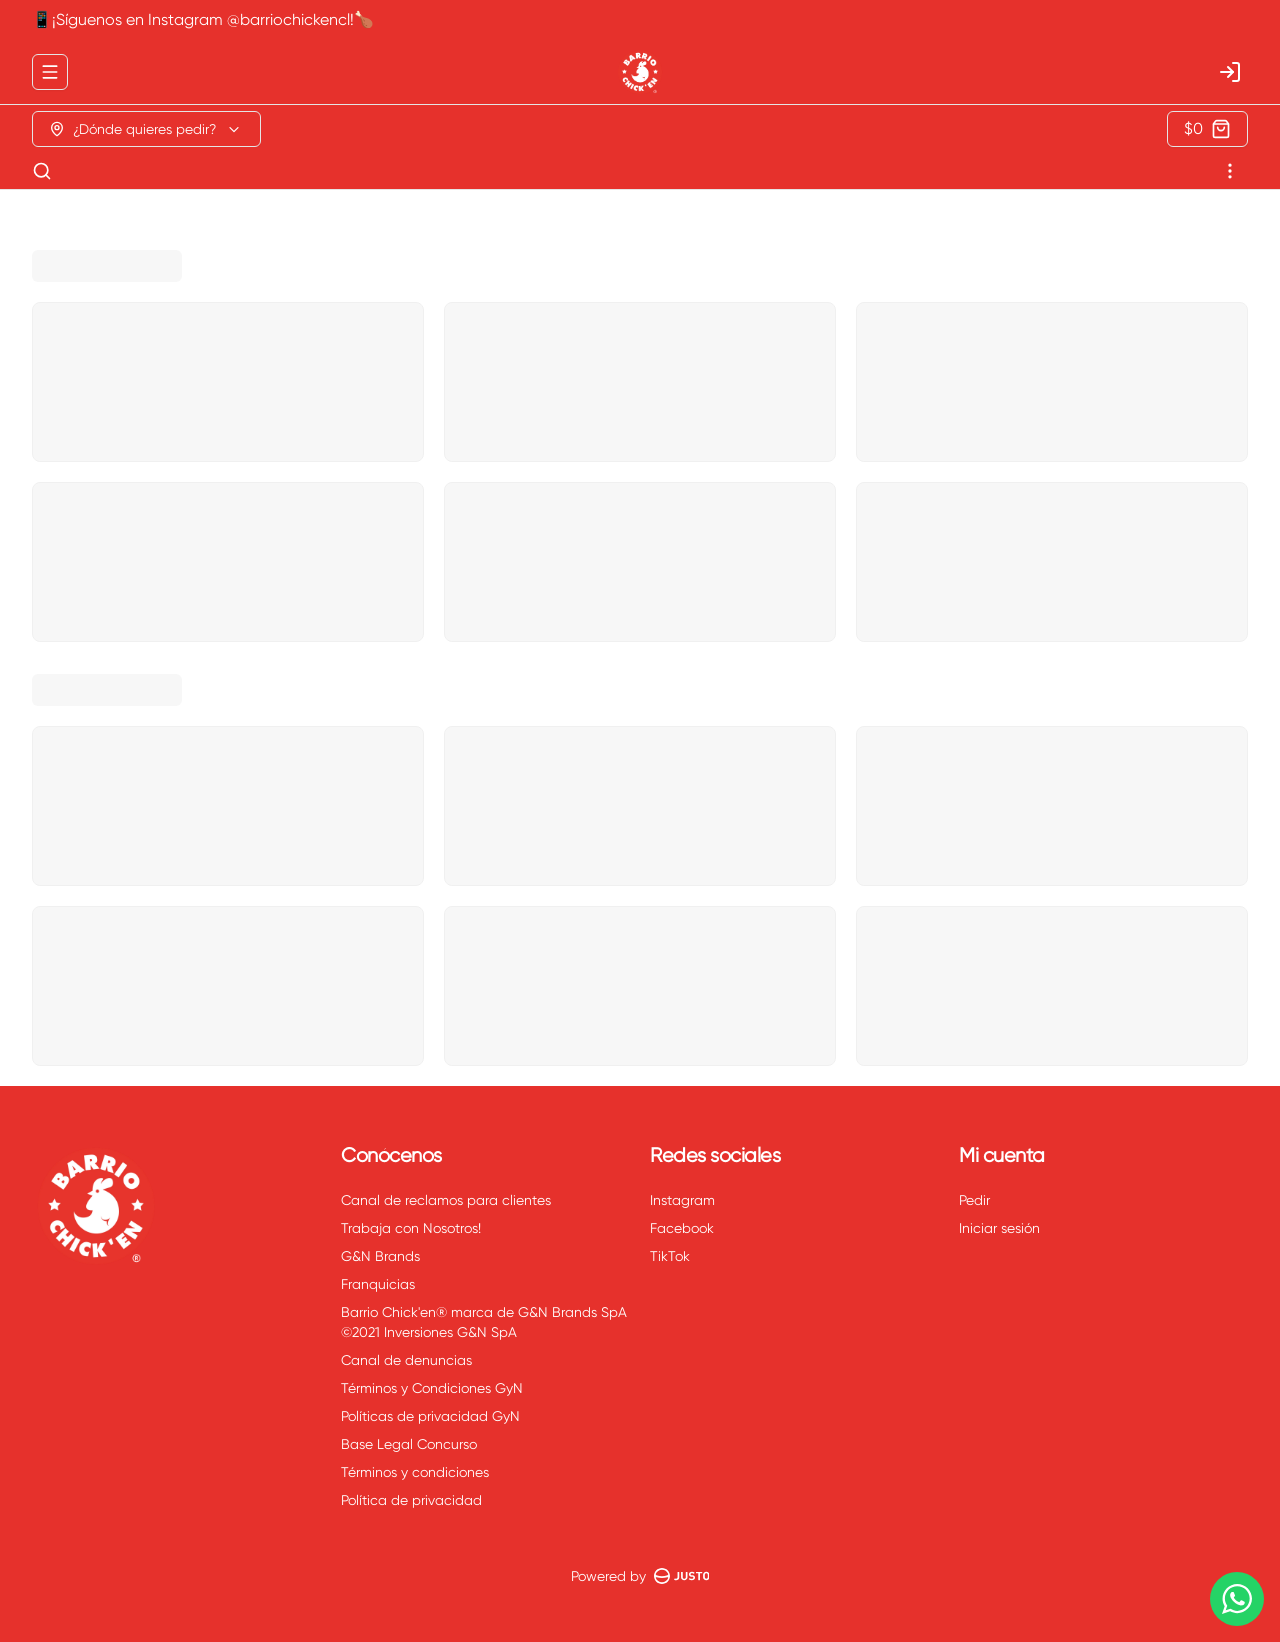 The image size is (1280, 1642). What do you see at coordinates (415, 1472) in the screenshot?
I see `Términos y condiciones` at bounding box center [415, 1472].